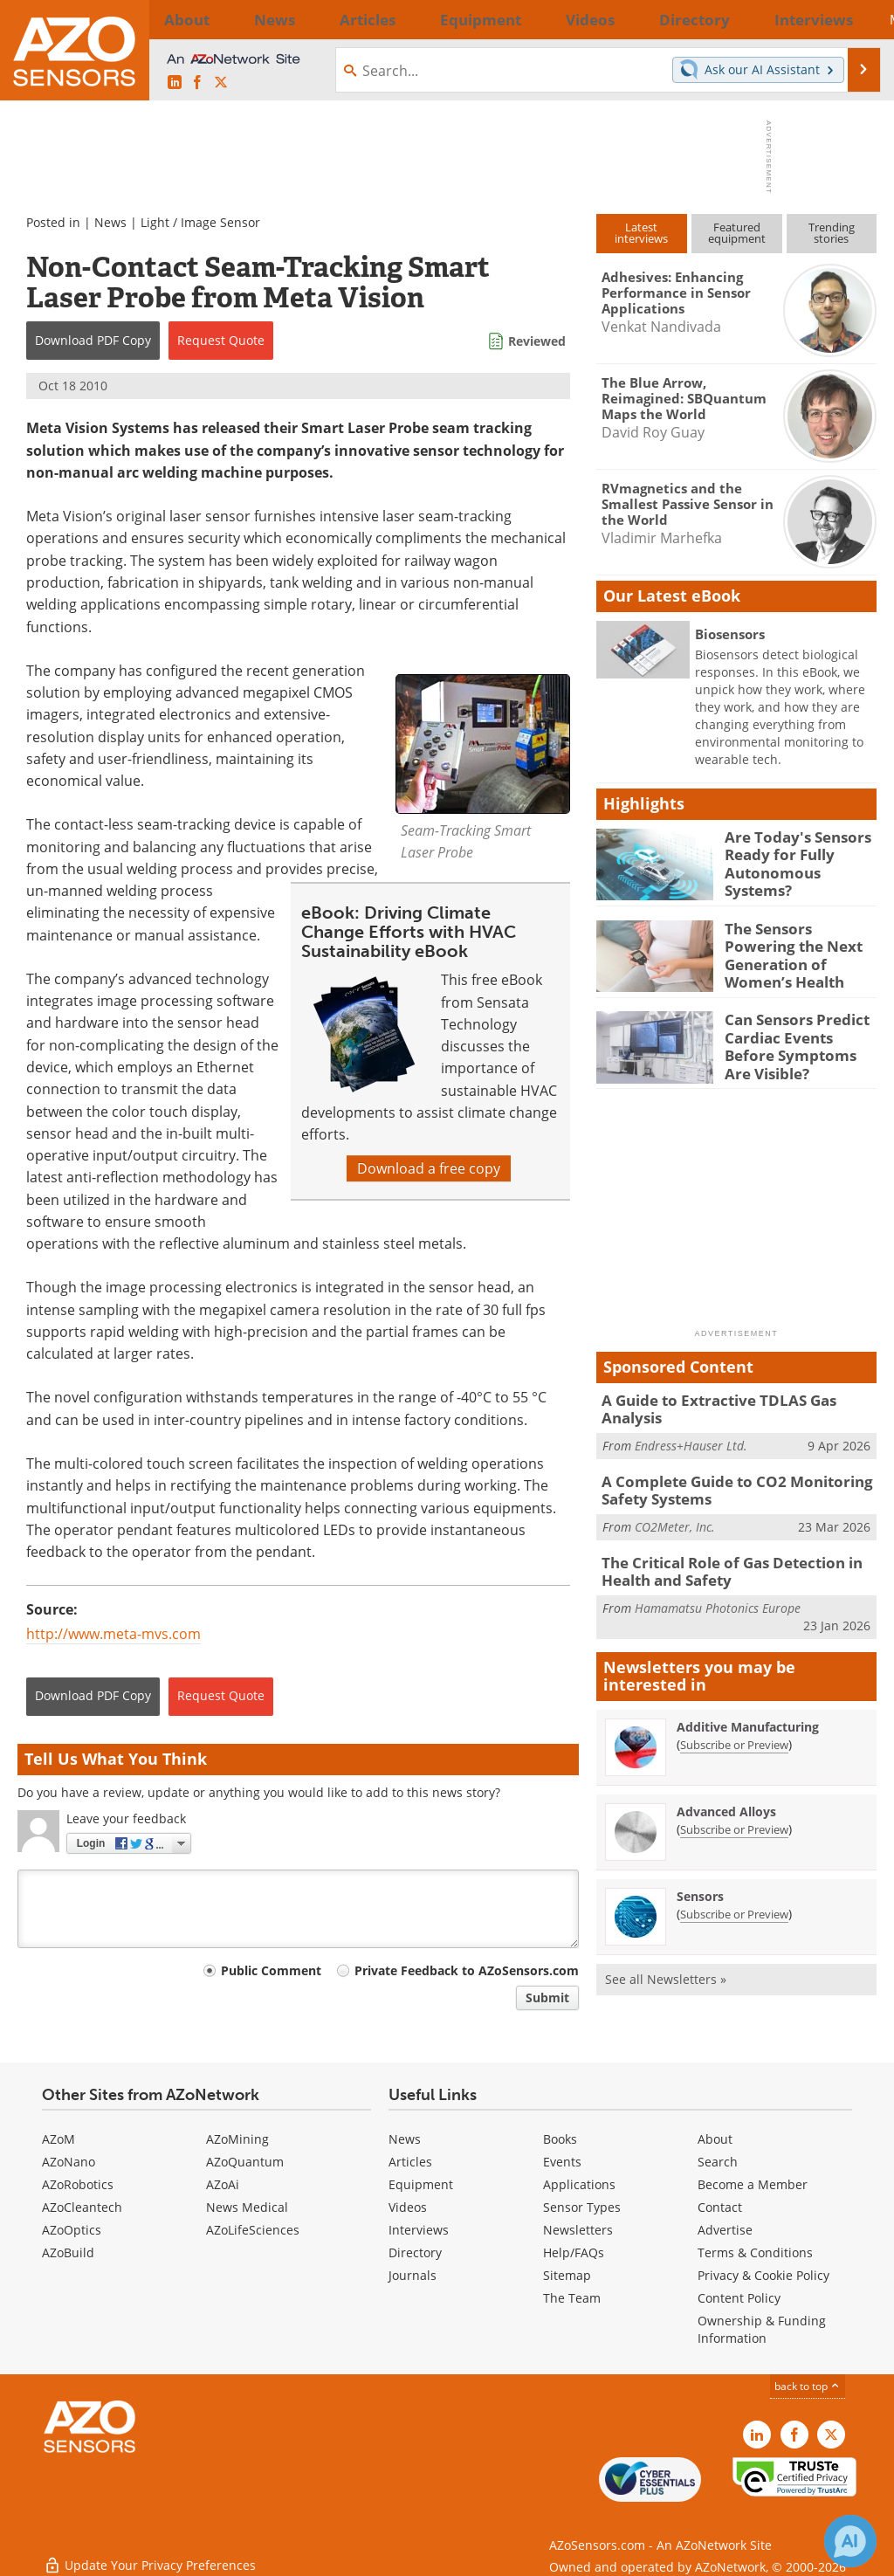 The height and width of the screenshot is (2576, 894). Describe the element at coordinates (718, 2161) in the screenshot. I see `Search` at that location.